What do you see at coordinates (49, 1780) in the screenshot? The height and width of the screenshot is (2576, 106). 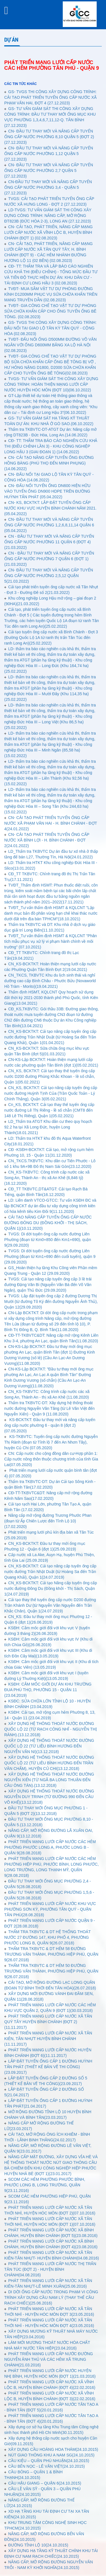 I see `XÂY DỰNG HỆ THỐNG THOÁT NƯỚC ĐƯỜNG NGUYỄN XIỂN (TỪ NGÃ BA LONG THUẬN ĐẾN CẦU ÔNG TÁN).(13.12.2018)` at bounding box center [49, 1780].